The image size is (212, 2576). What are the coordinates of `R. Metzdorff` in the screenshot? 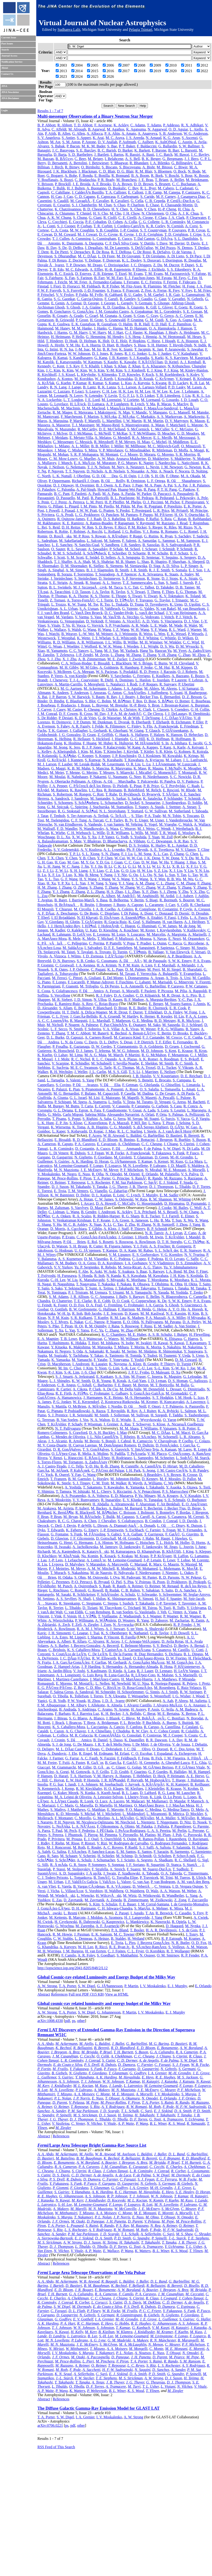 It's located at (103, 442).